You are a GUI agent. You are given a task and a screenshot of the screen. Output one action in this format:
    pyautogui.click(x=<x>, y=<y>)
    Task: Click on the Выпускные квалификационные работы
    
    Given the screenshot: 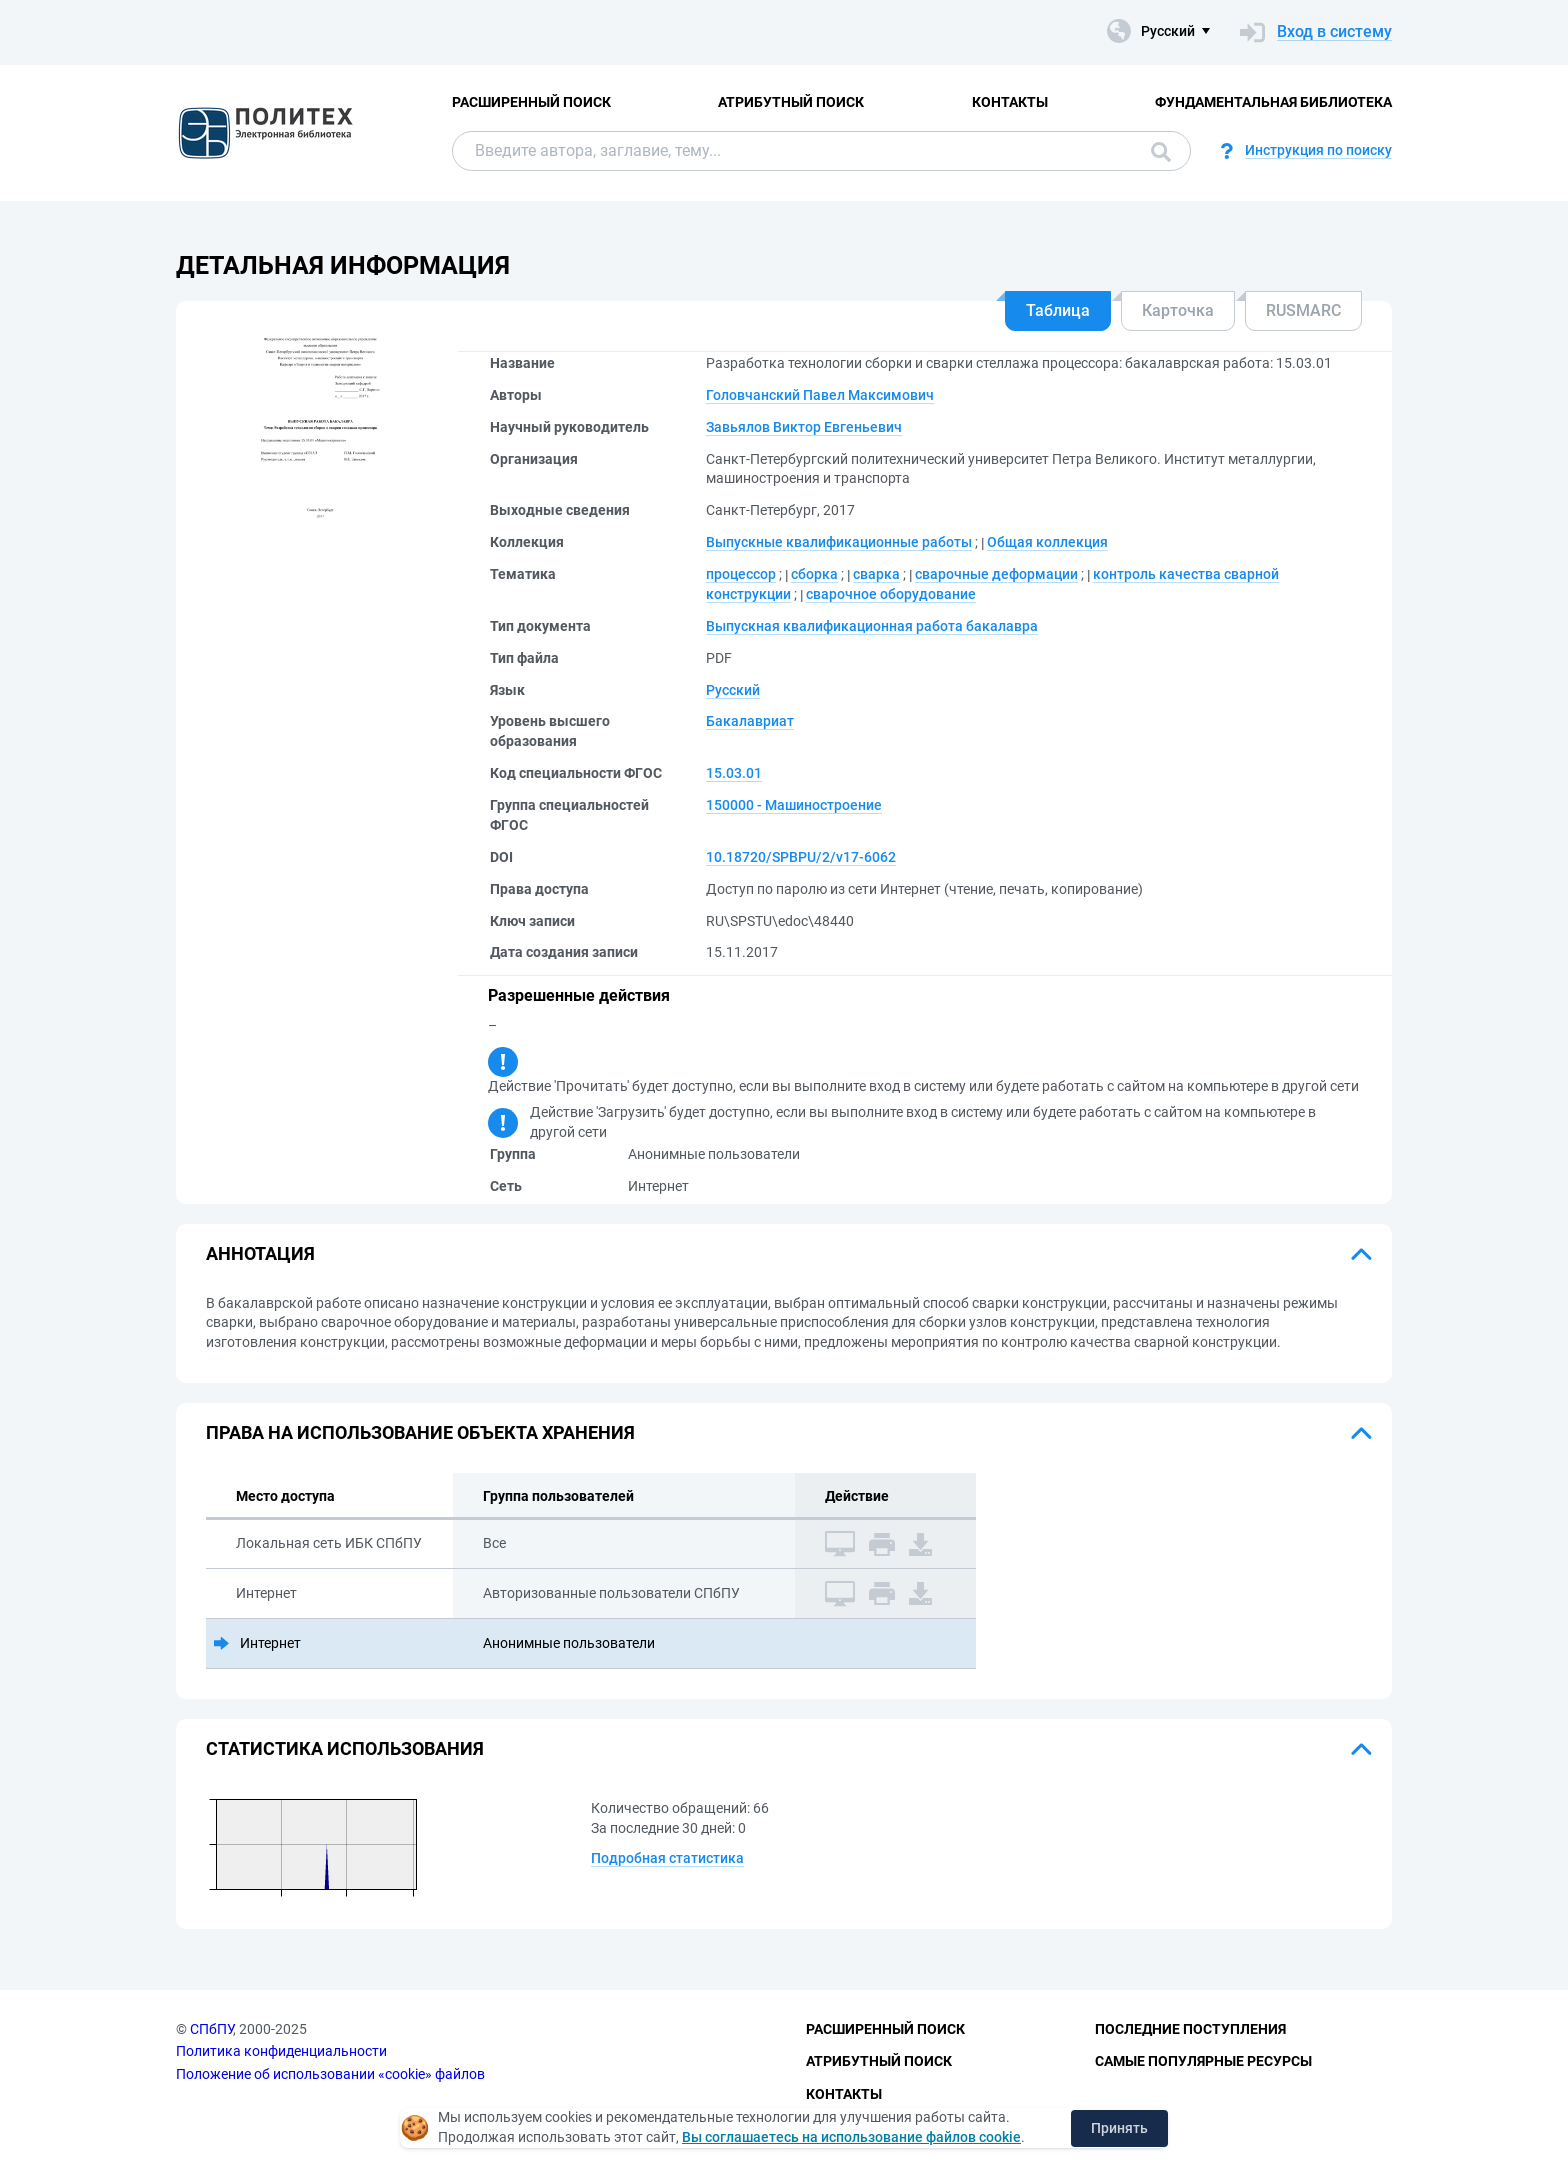 What is the action you would take?
    pyautogui.click(x=839, y=542)
    